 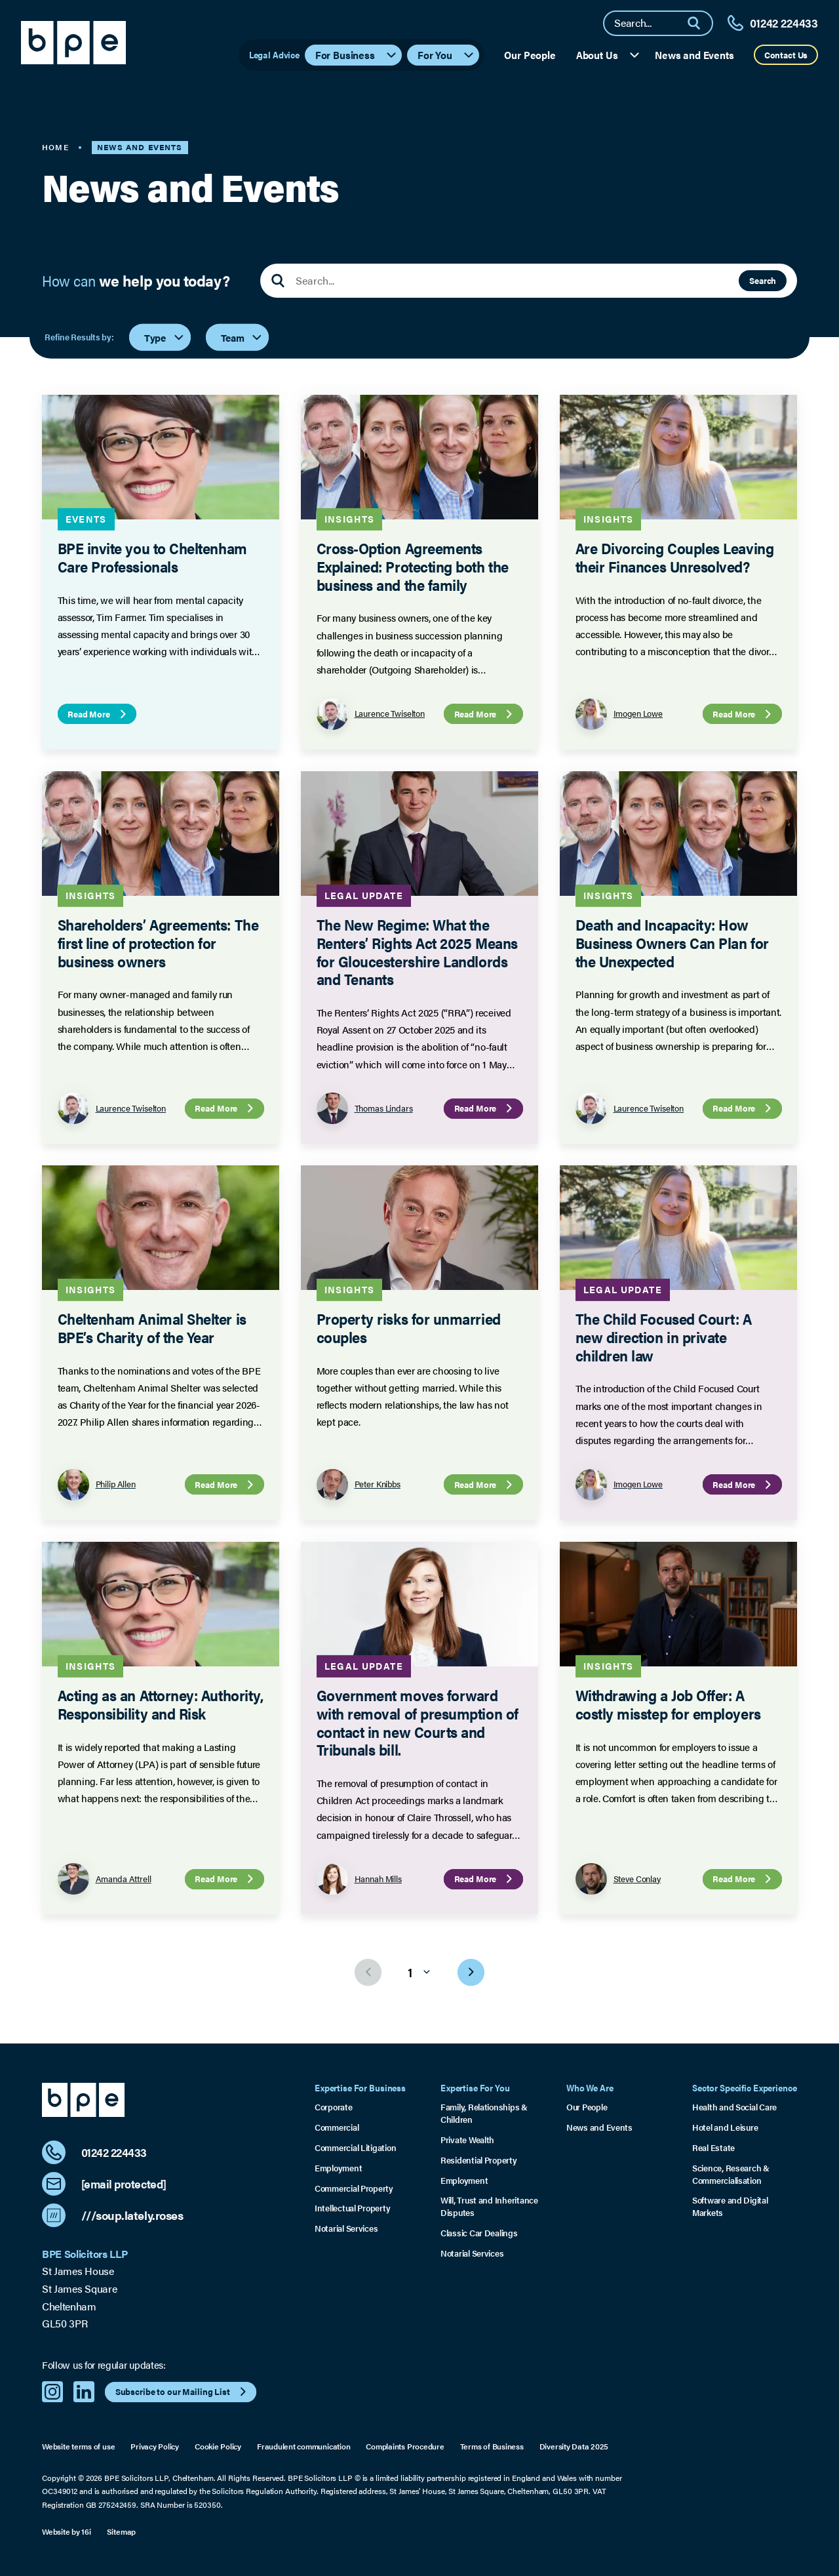 I want to click on Team, so click(x=242, y=337).